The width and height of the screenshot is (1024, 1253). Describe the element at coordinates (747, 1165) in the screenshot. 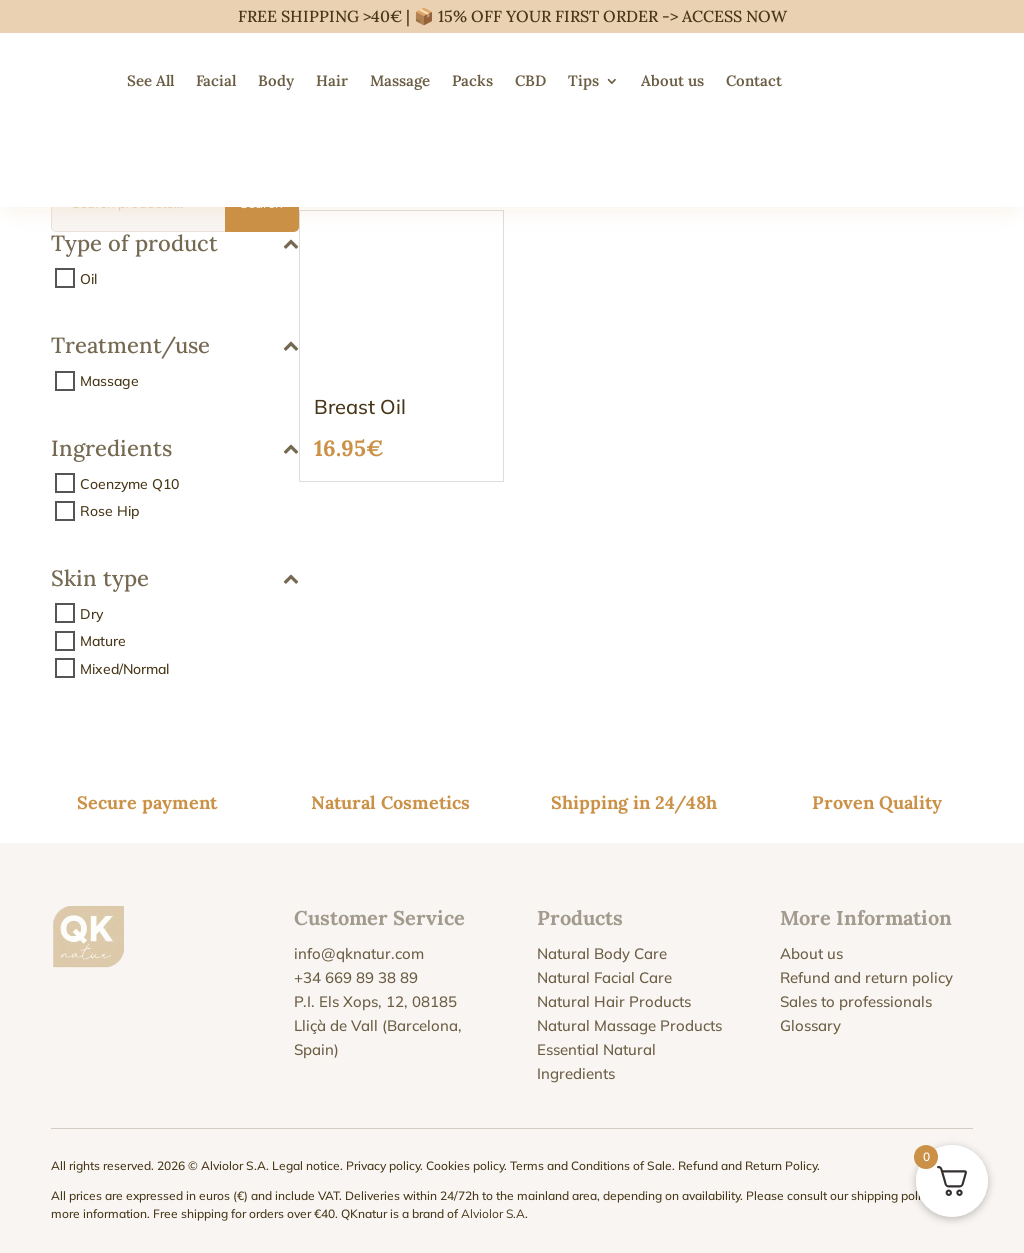

I see `Refund and Return Policy` at that location.